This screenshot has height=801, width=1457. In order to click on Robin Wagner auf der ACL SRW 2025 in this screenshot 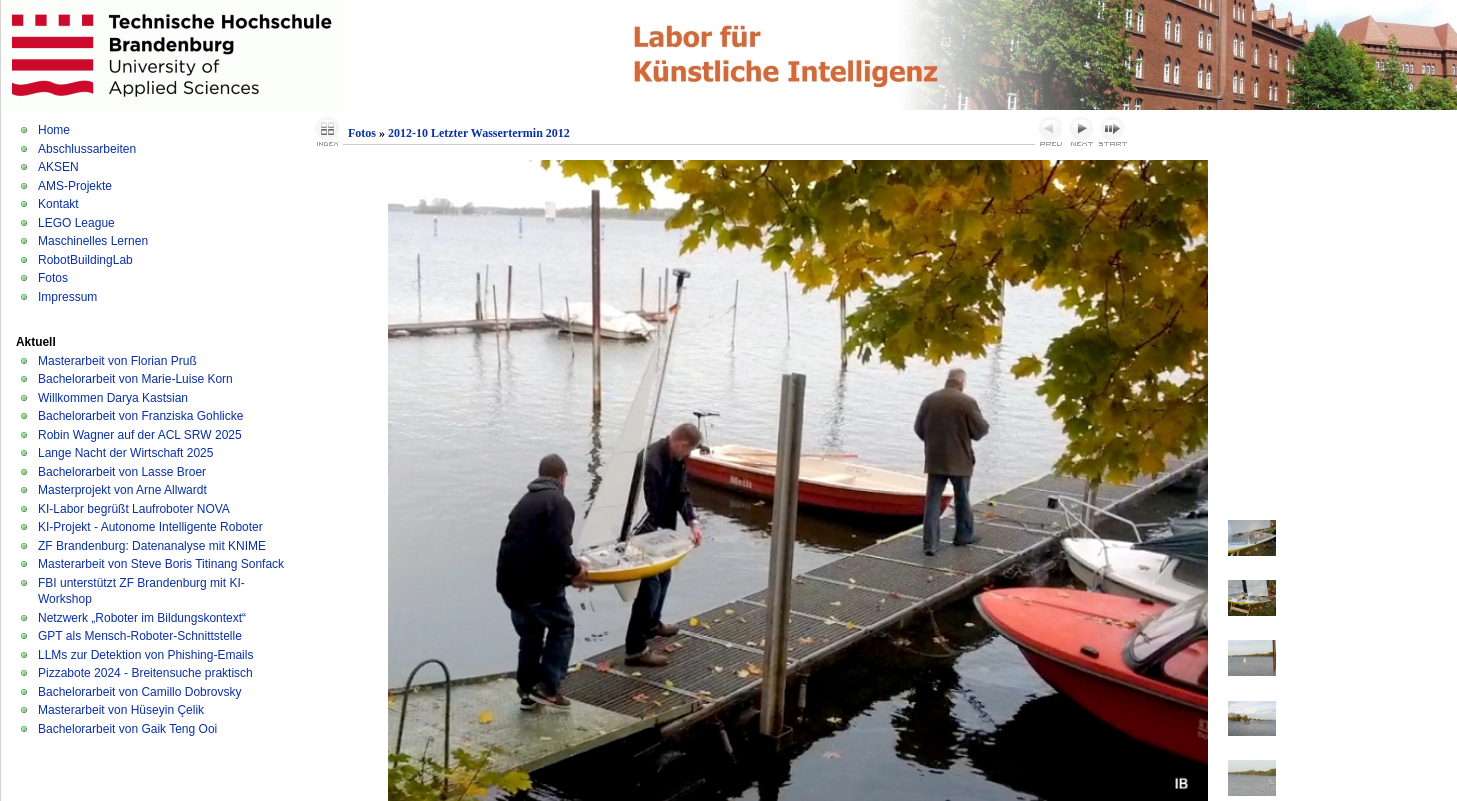, I will do `click(140, 435)`.